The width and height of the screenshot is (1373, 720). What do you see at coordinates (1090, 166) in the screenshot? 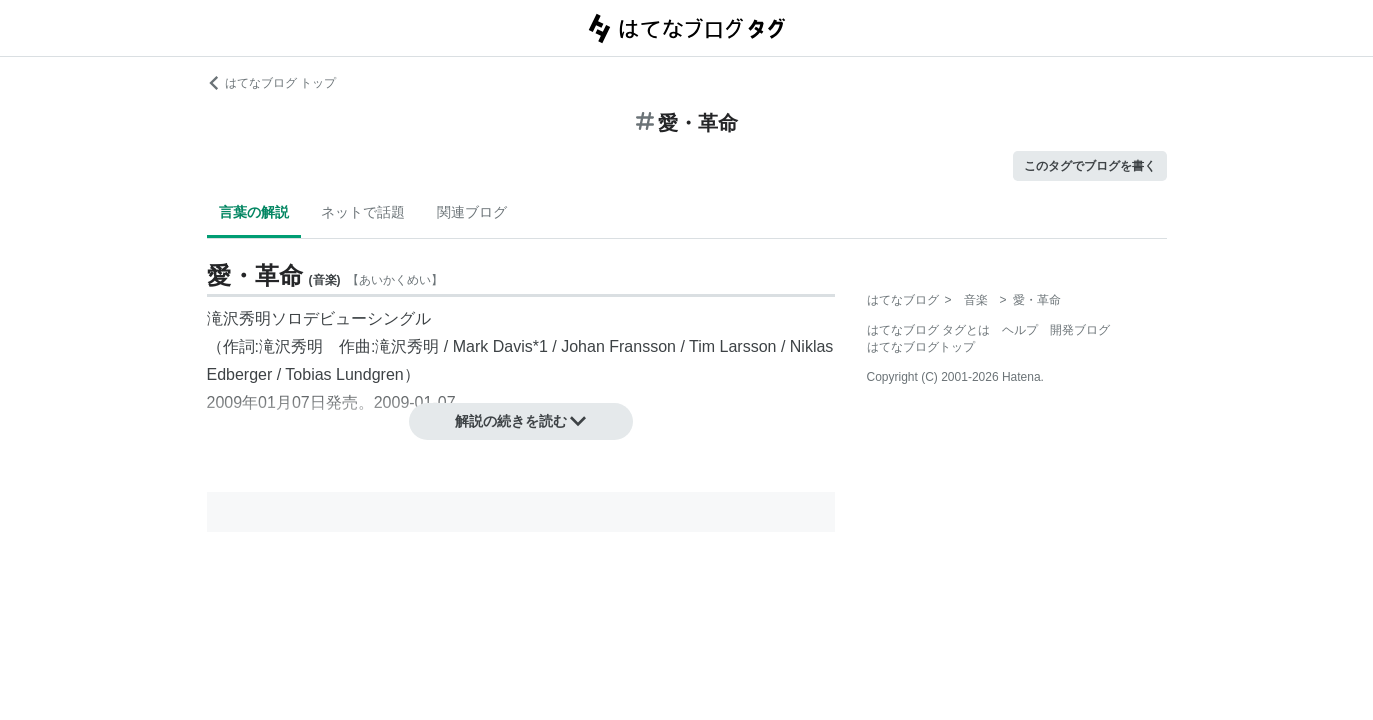
I see `このタグでブログを書く` at bounding box center [1090, 166].